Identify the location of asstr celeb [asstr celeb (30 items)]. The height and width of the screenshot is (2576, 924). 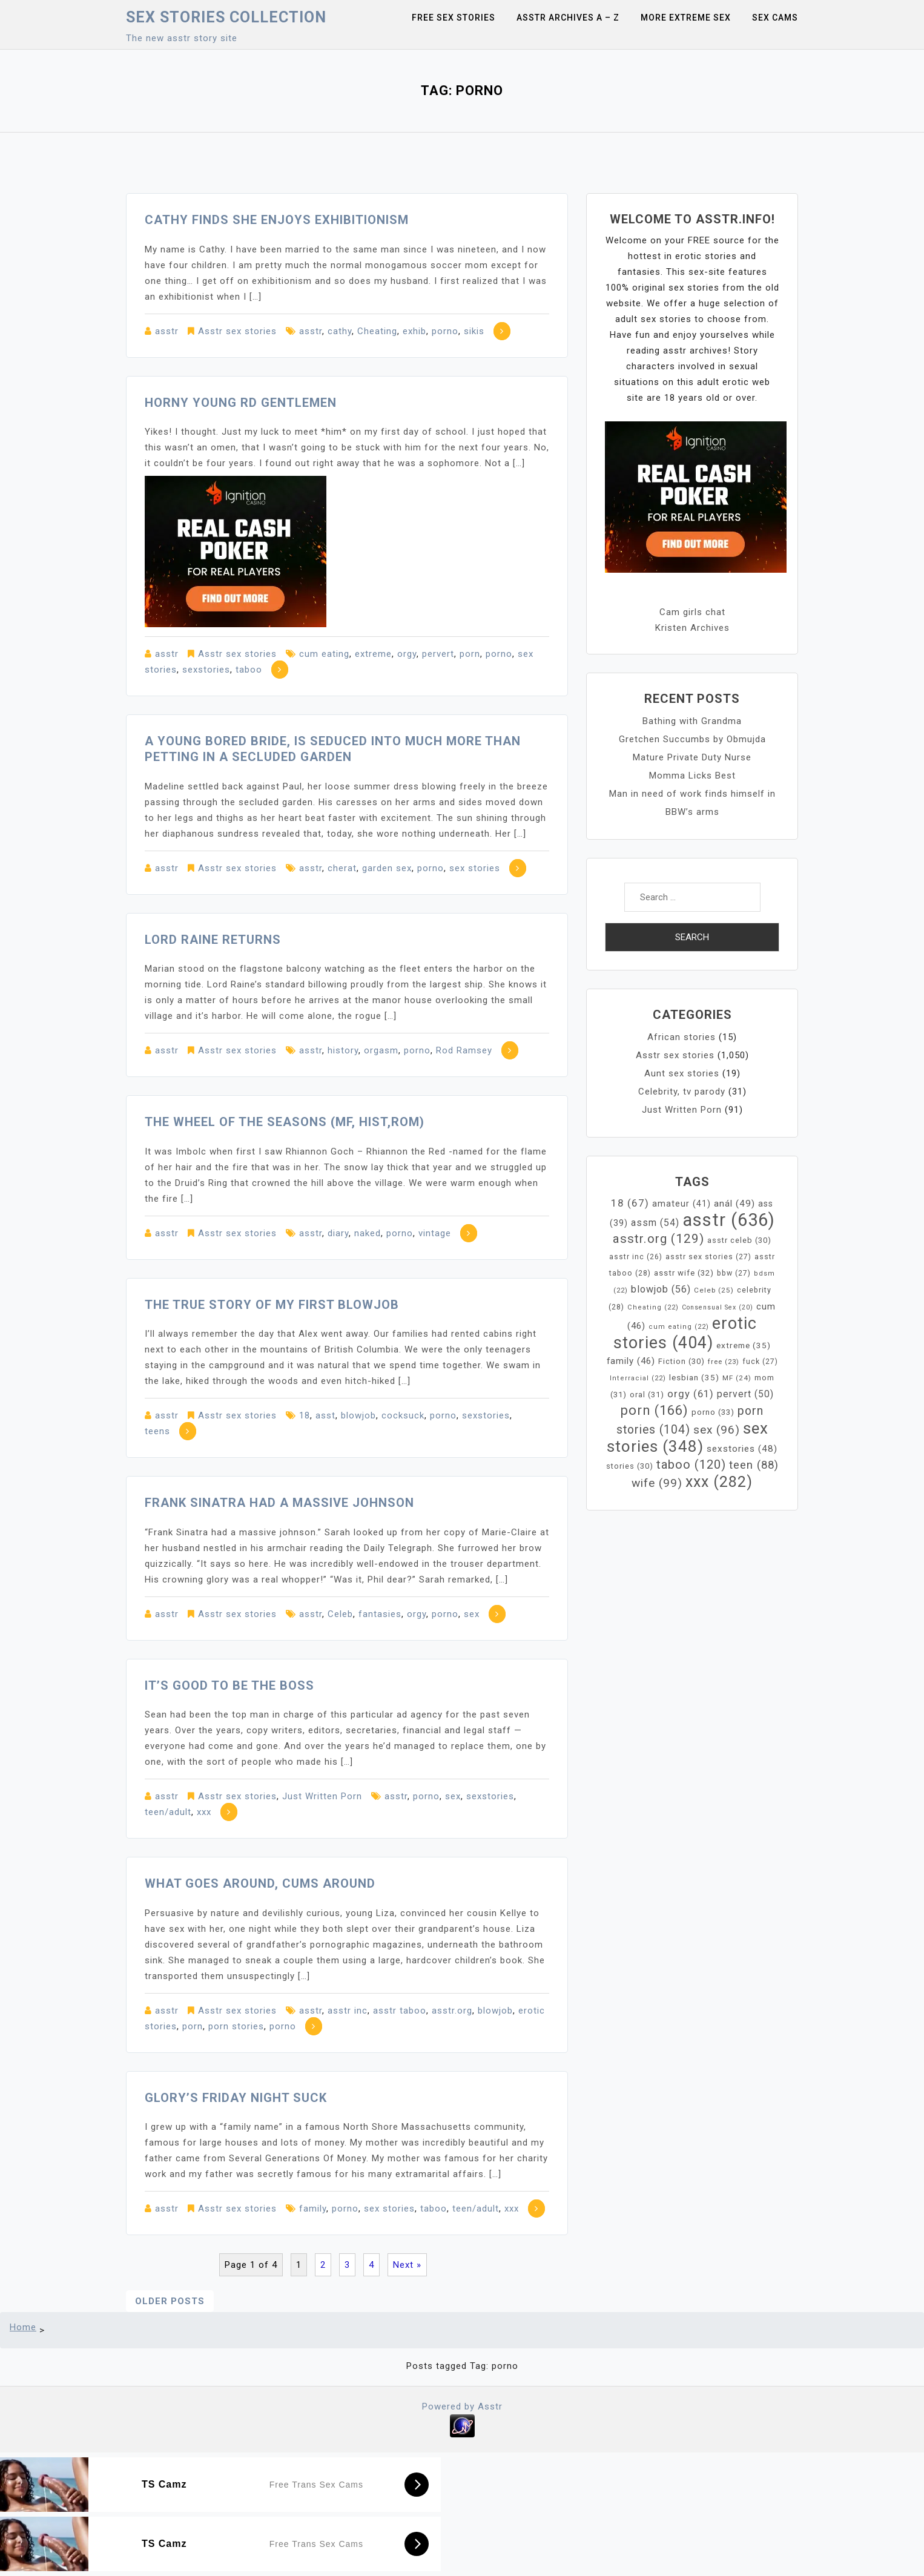
(739, 1240).